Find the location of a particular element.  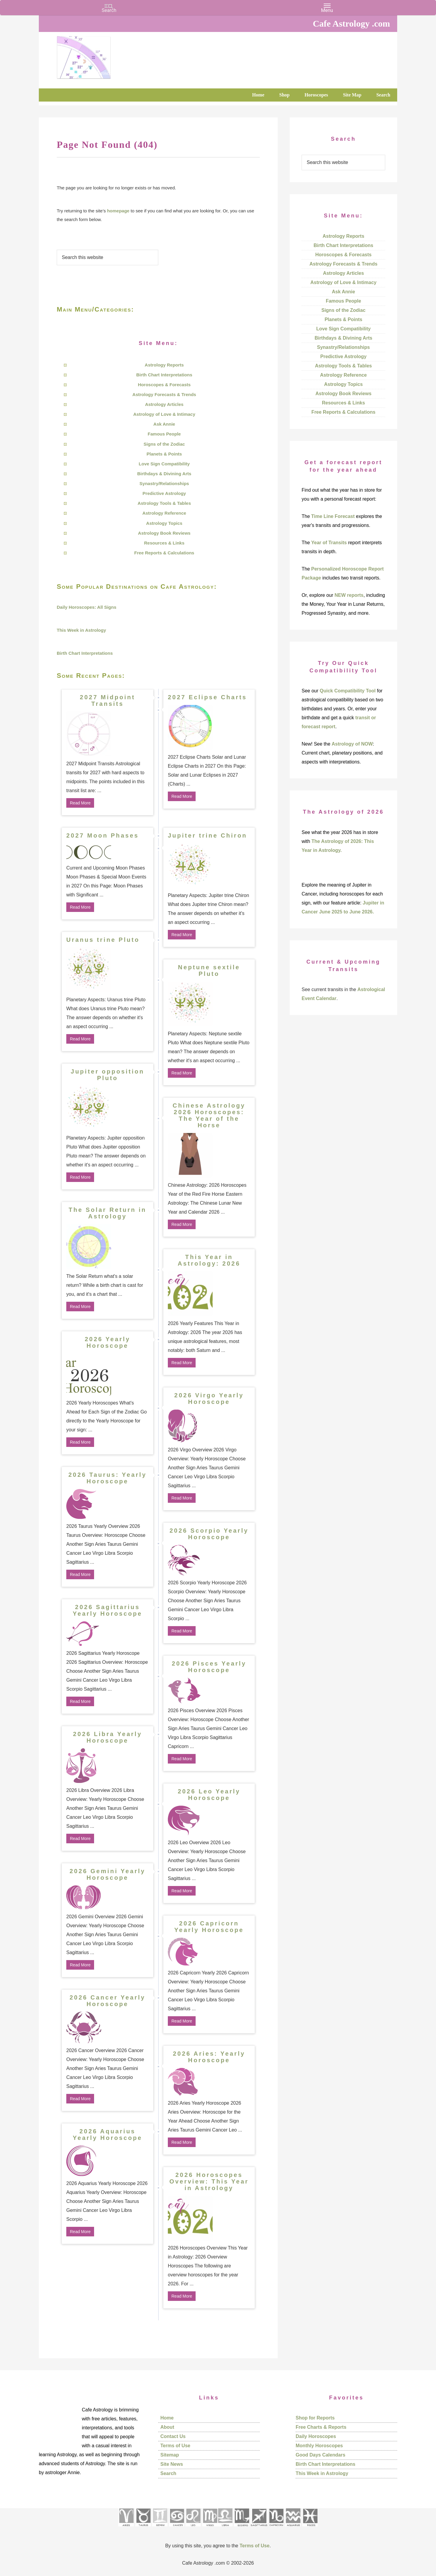

Home is located at coordinates (167, 2417).